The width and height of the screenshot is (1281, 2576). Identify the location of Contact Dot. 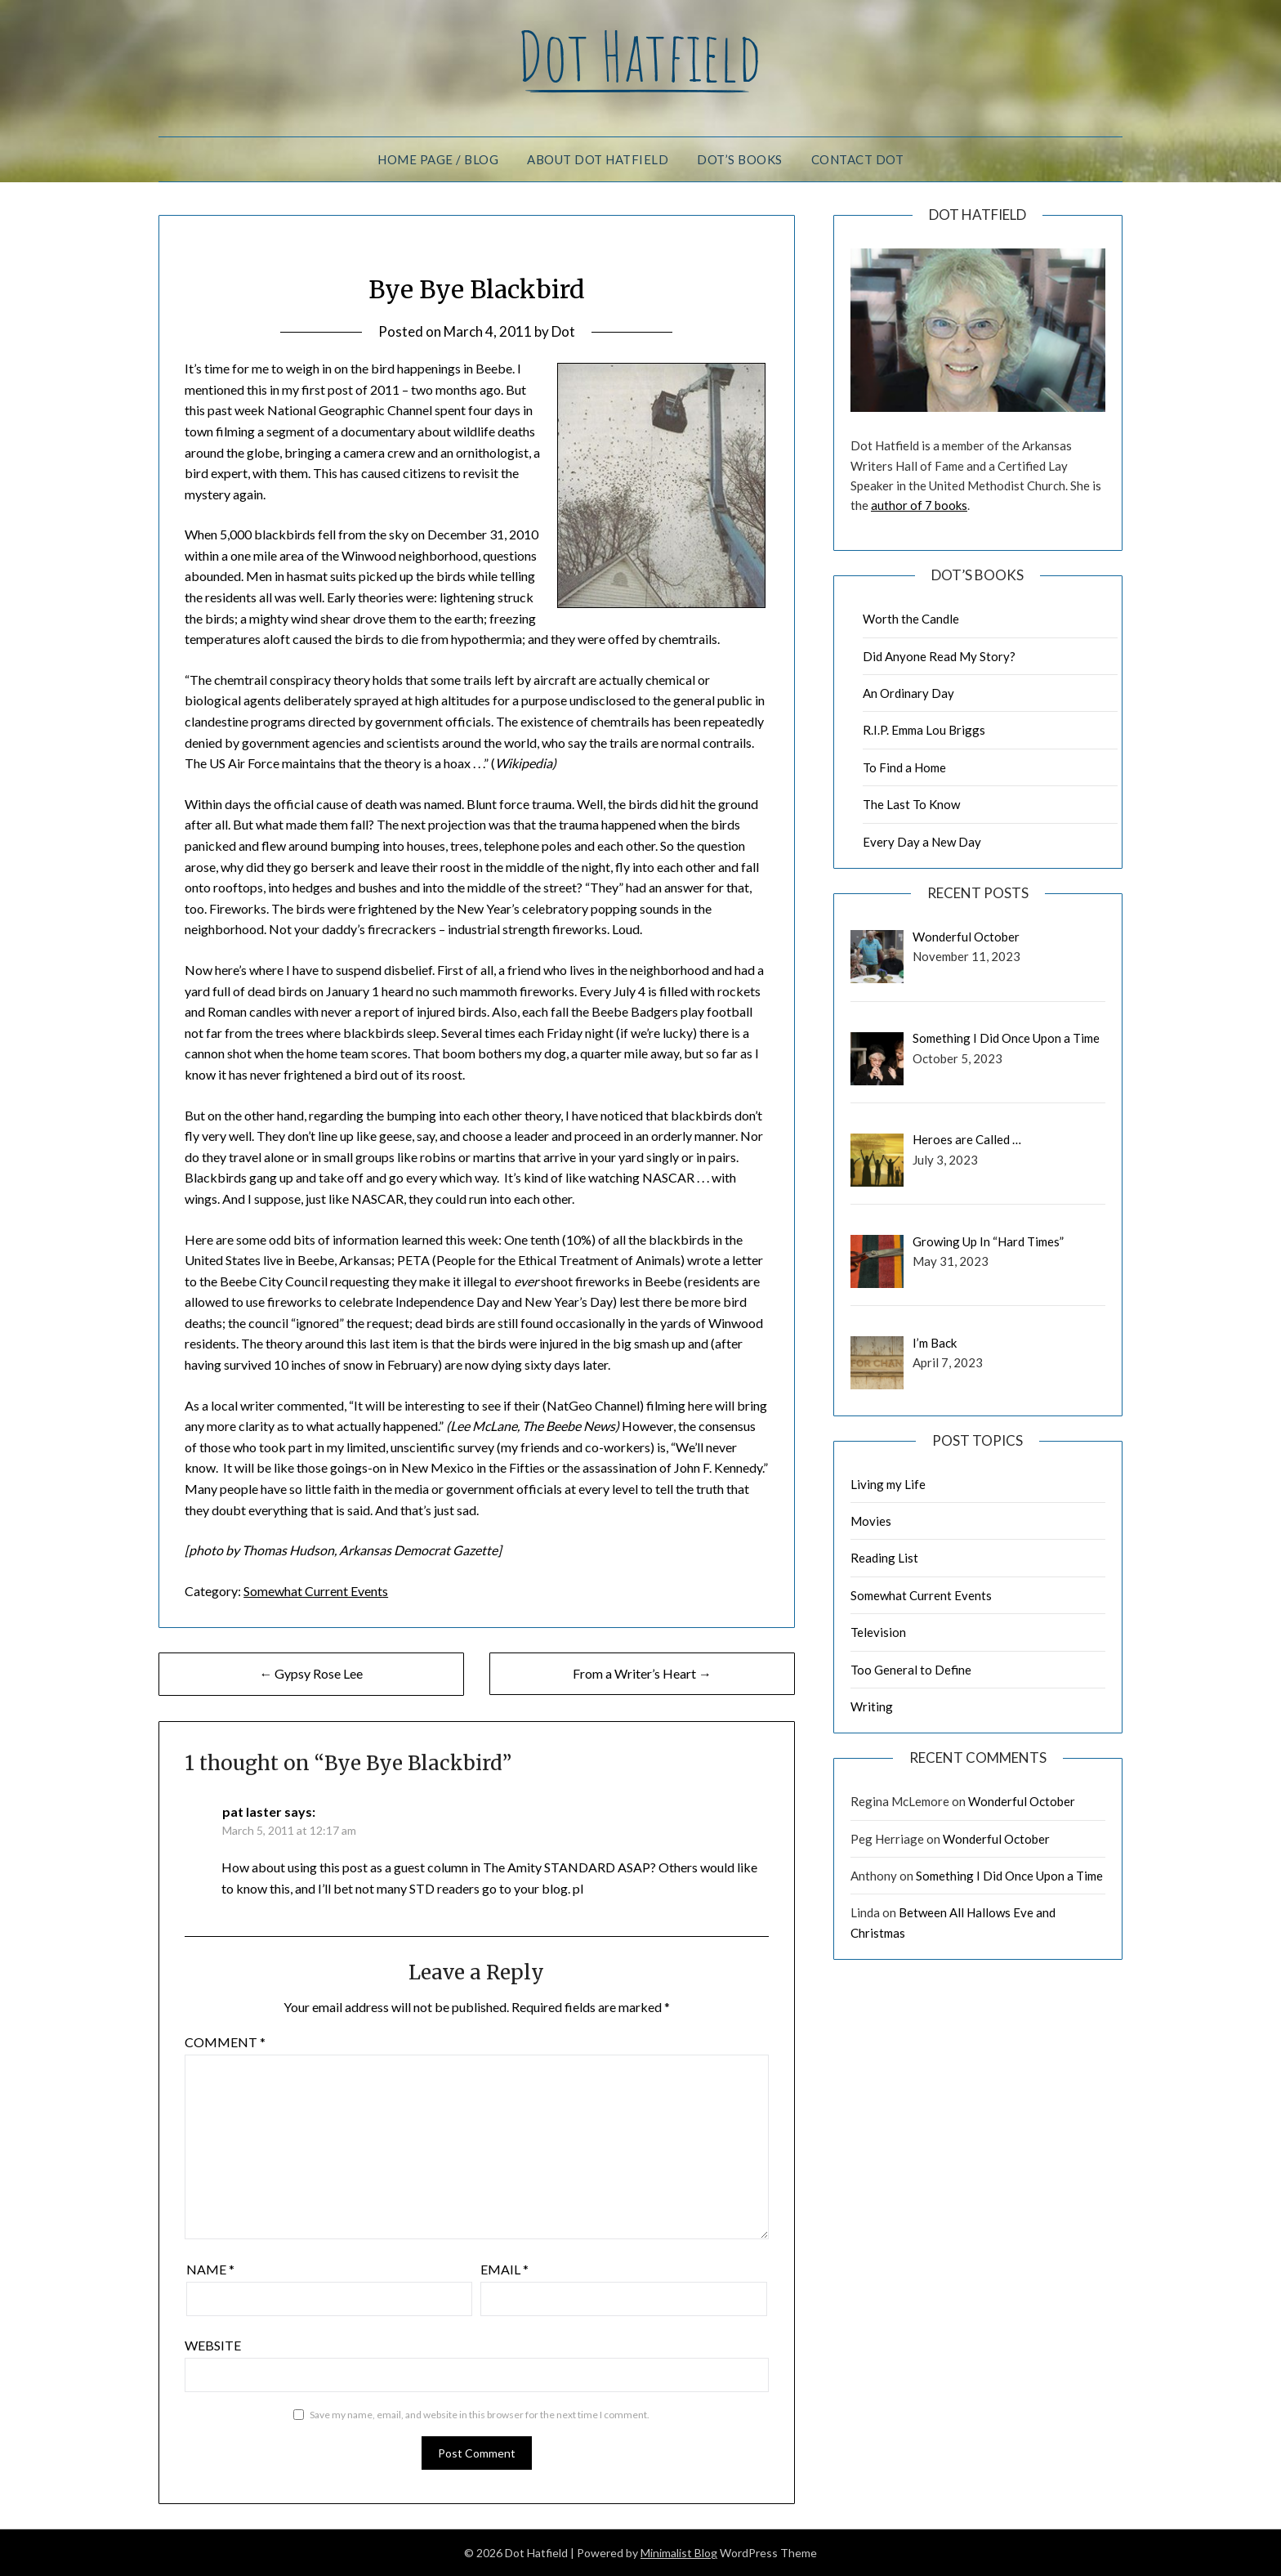
(857, 159).